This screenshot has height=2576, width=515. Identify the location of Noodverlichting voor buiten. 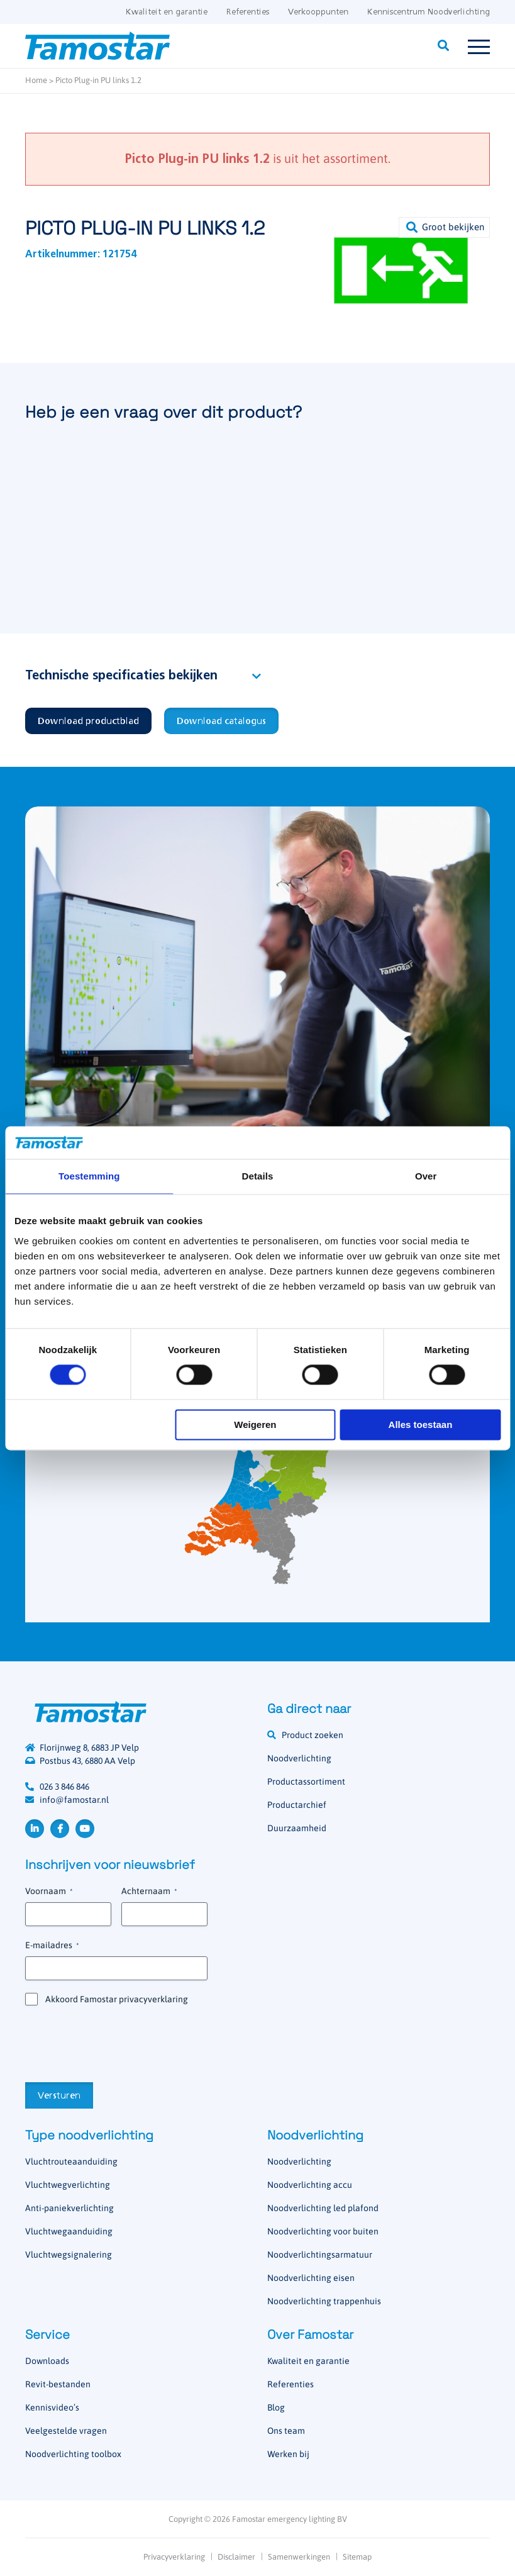
(323, 2231).